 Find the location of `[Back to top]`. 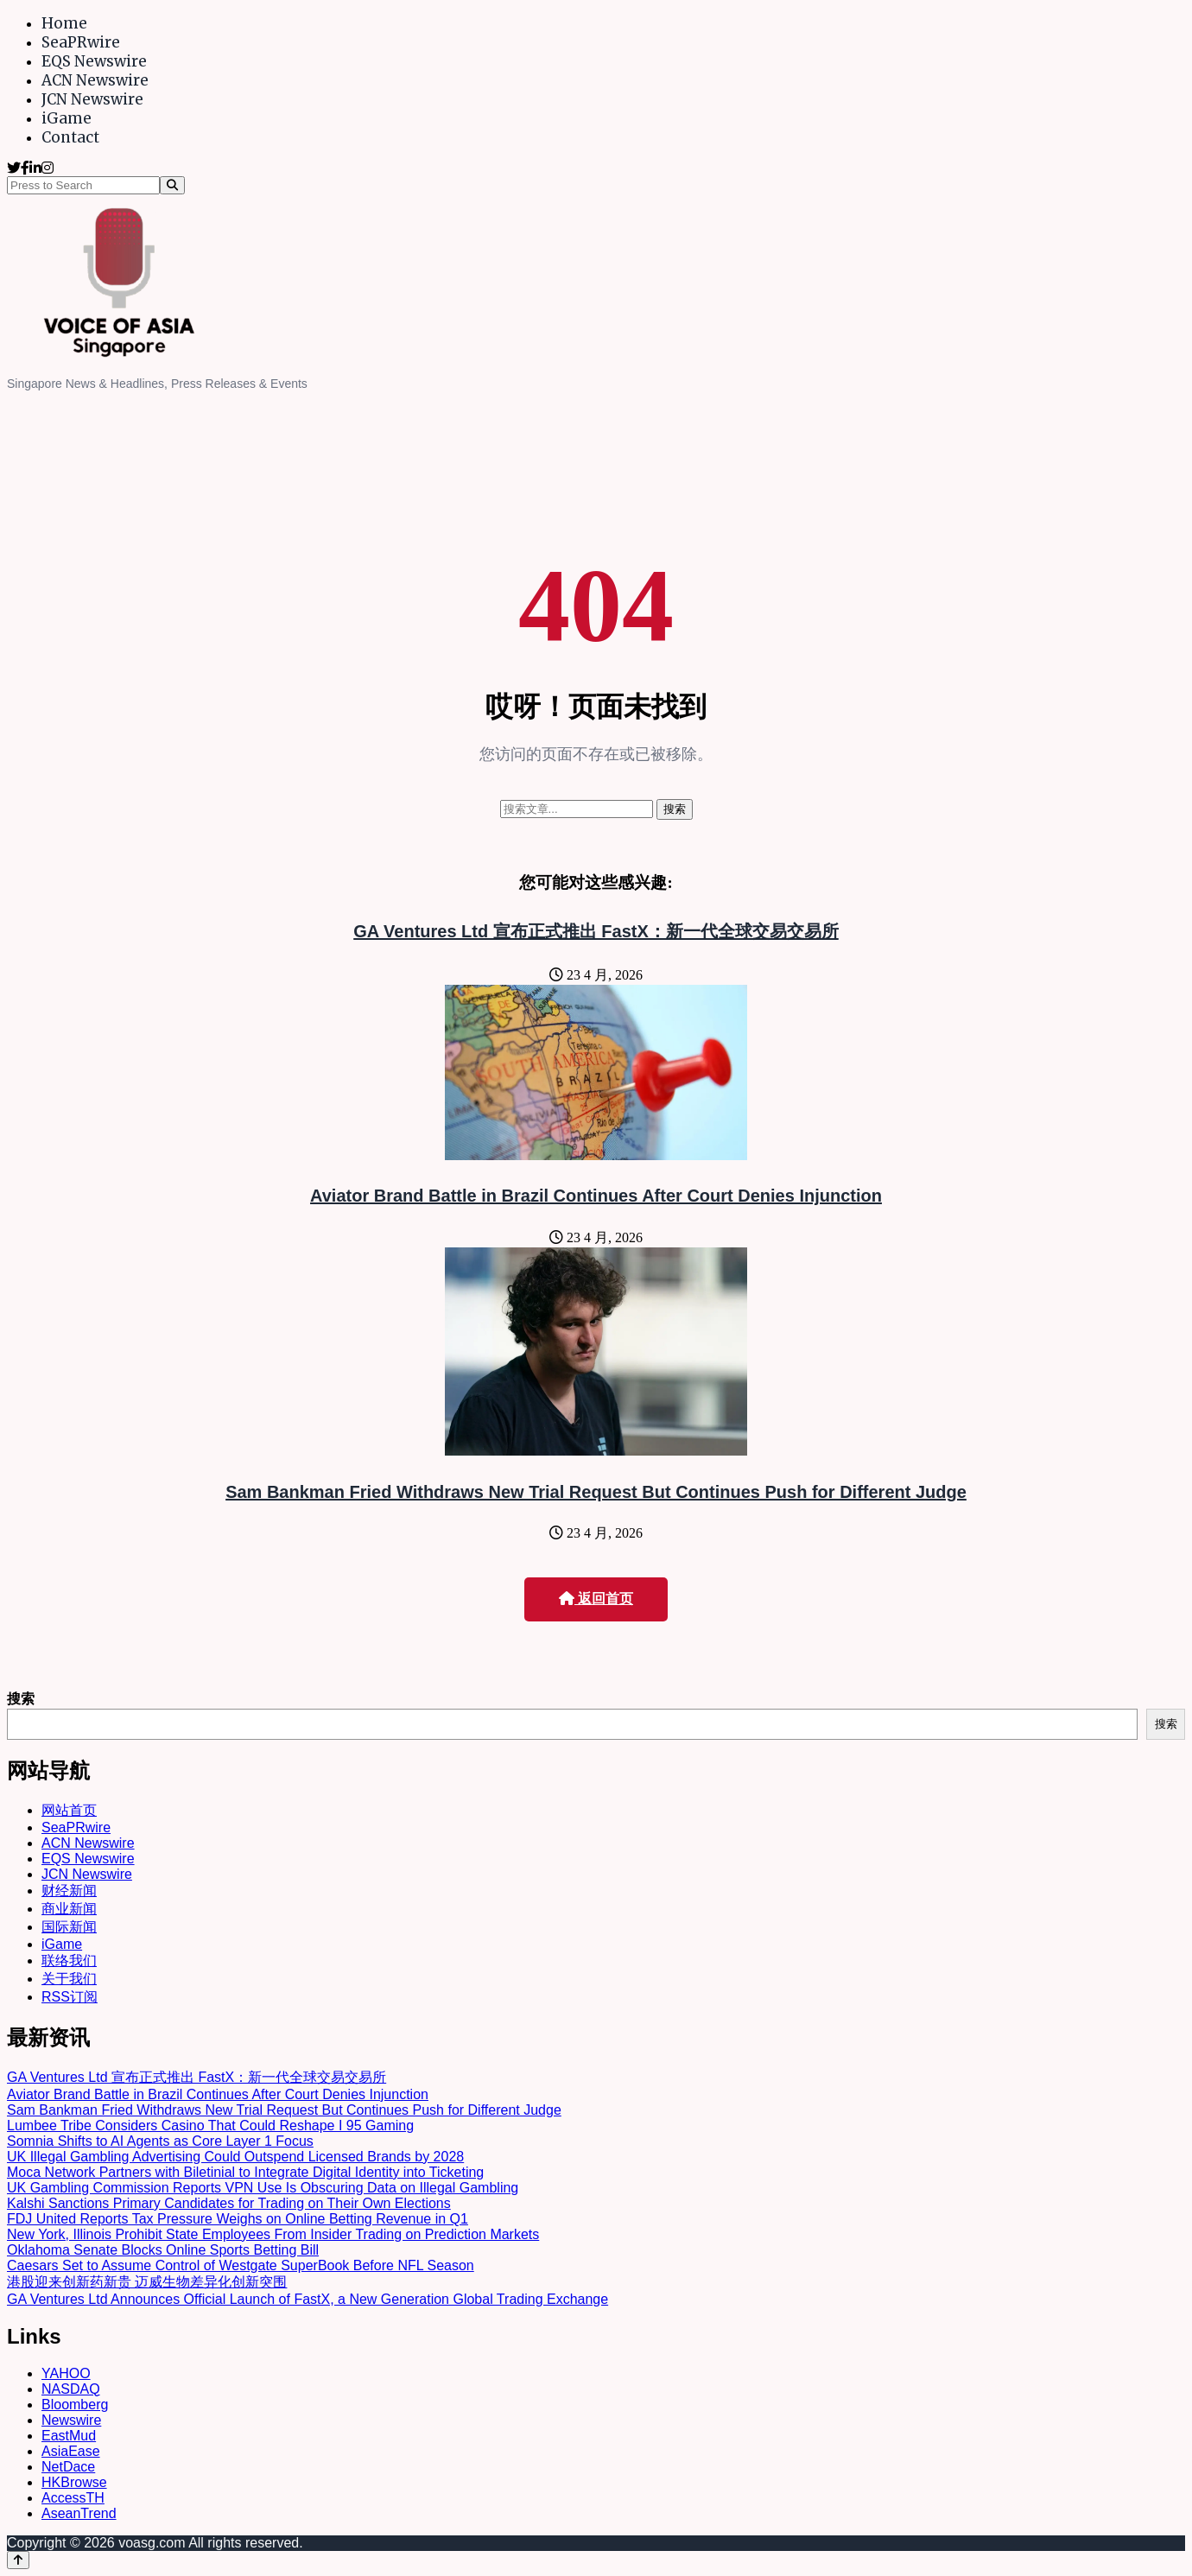

[Back to top] is located at coordinates (18, 2560).